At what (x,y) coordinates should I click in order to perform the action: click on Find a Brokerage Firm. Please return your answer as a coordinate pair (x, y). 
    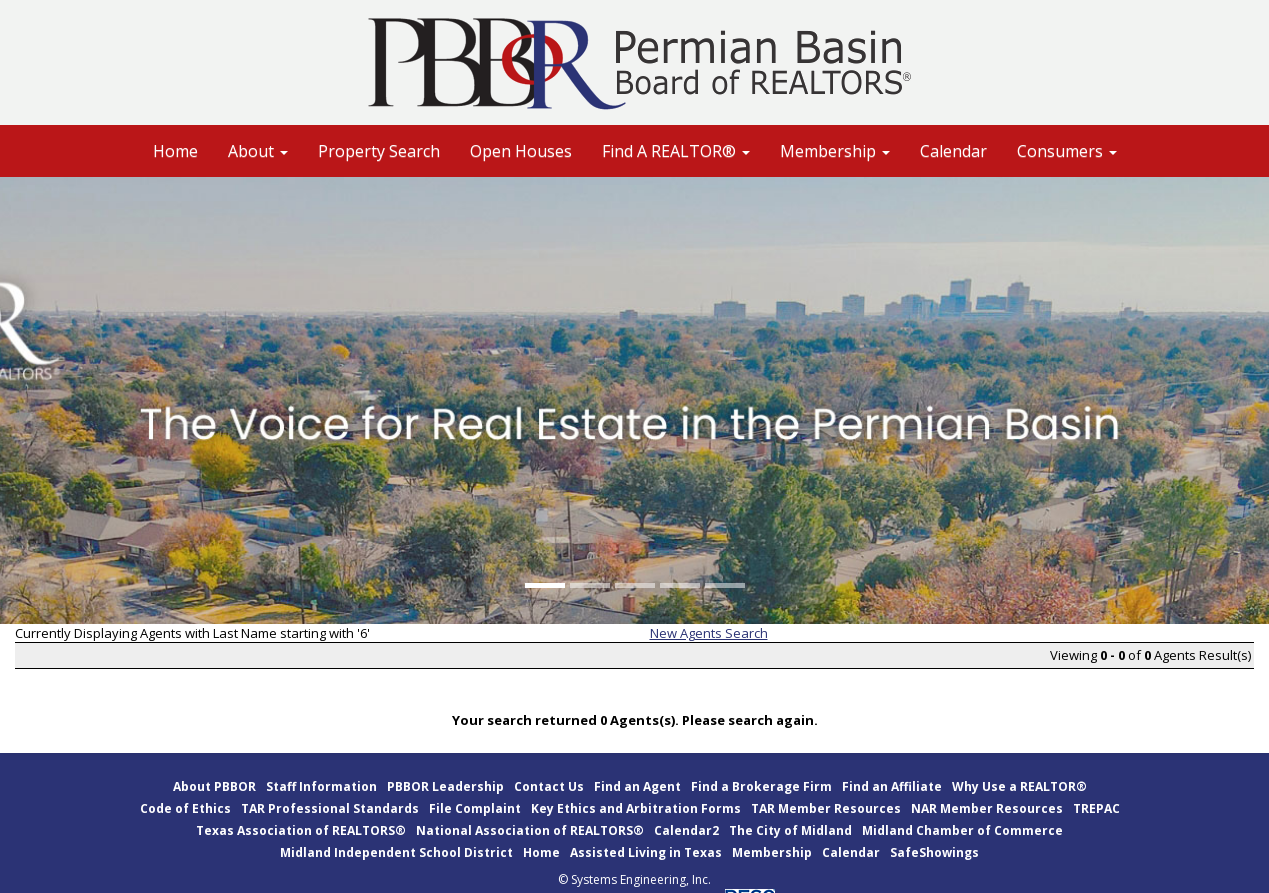
    Looking at the image, I should click on (761, 786).